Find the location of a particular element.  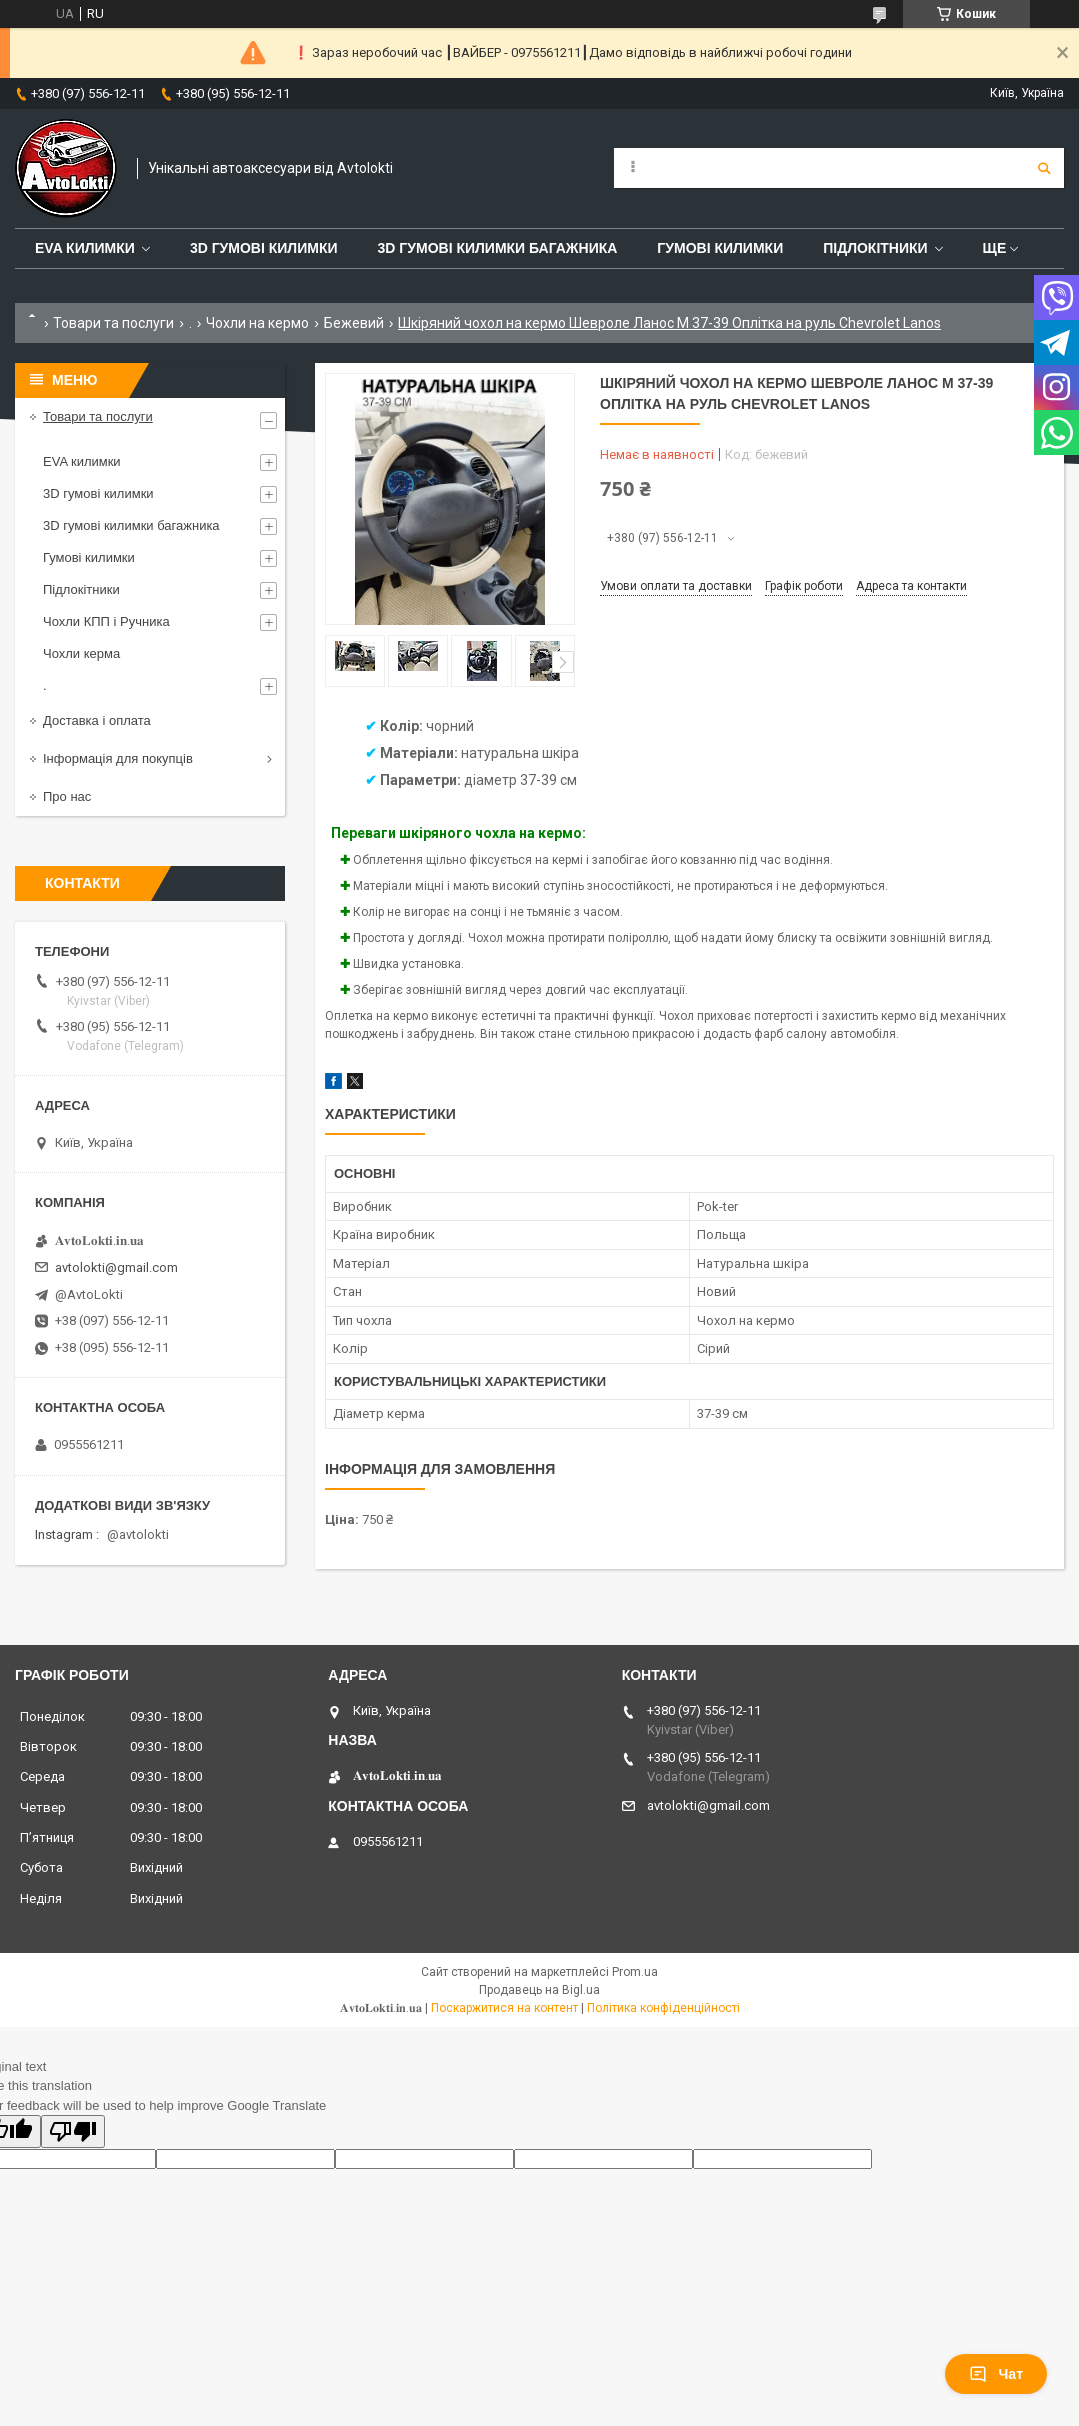

Prom.ua is located at coordinates (635, 1972).